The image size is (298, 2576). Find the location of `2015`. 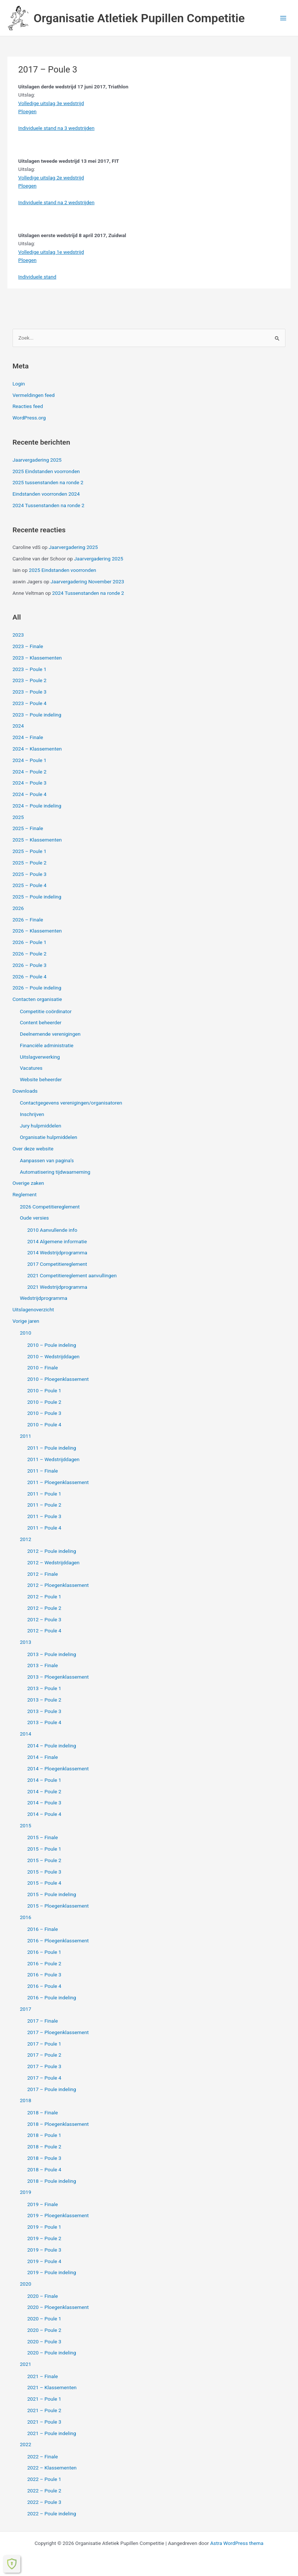

2015 is located at coordinates (25, 1825).